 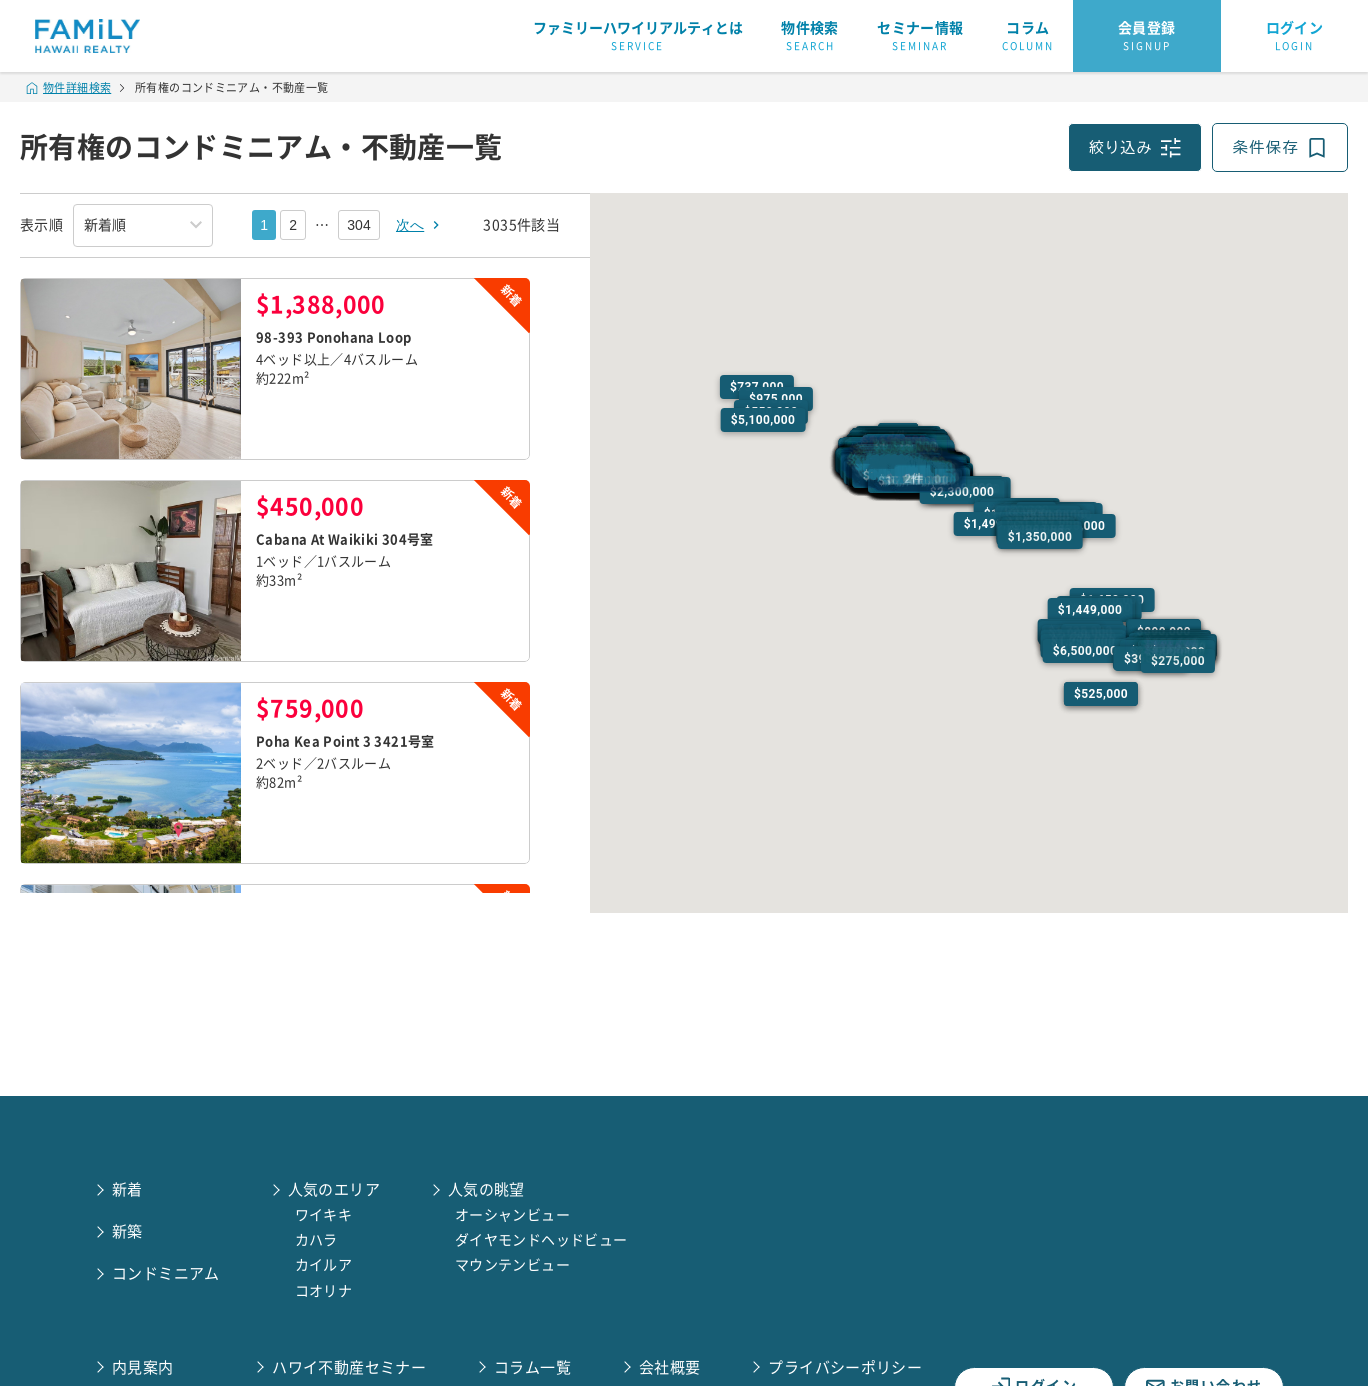 I want to click on ログイン, so click(x=1295, y=37).